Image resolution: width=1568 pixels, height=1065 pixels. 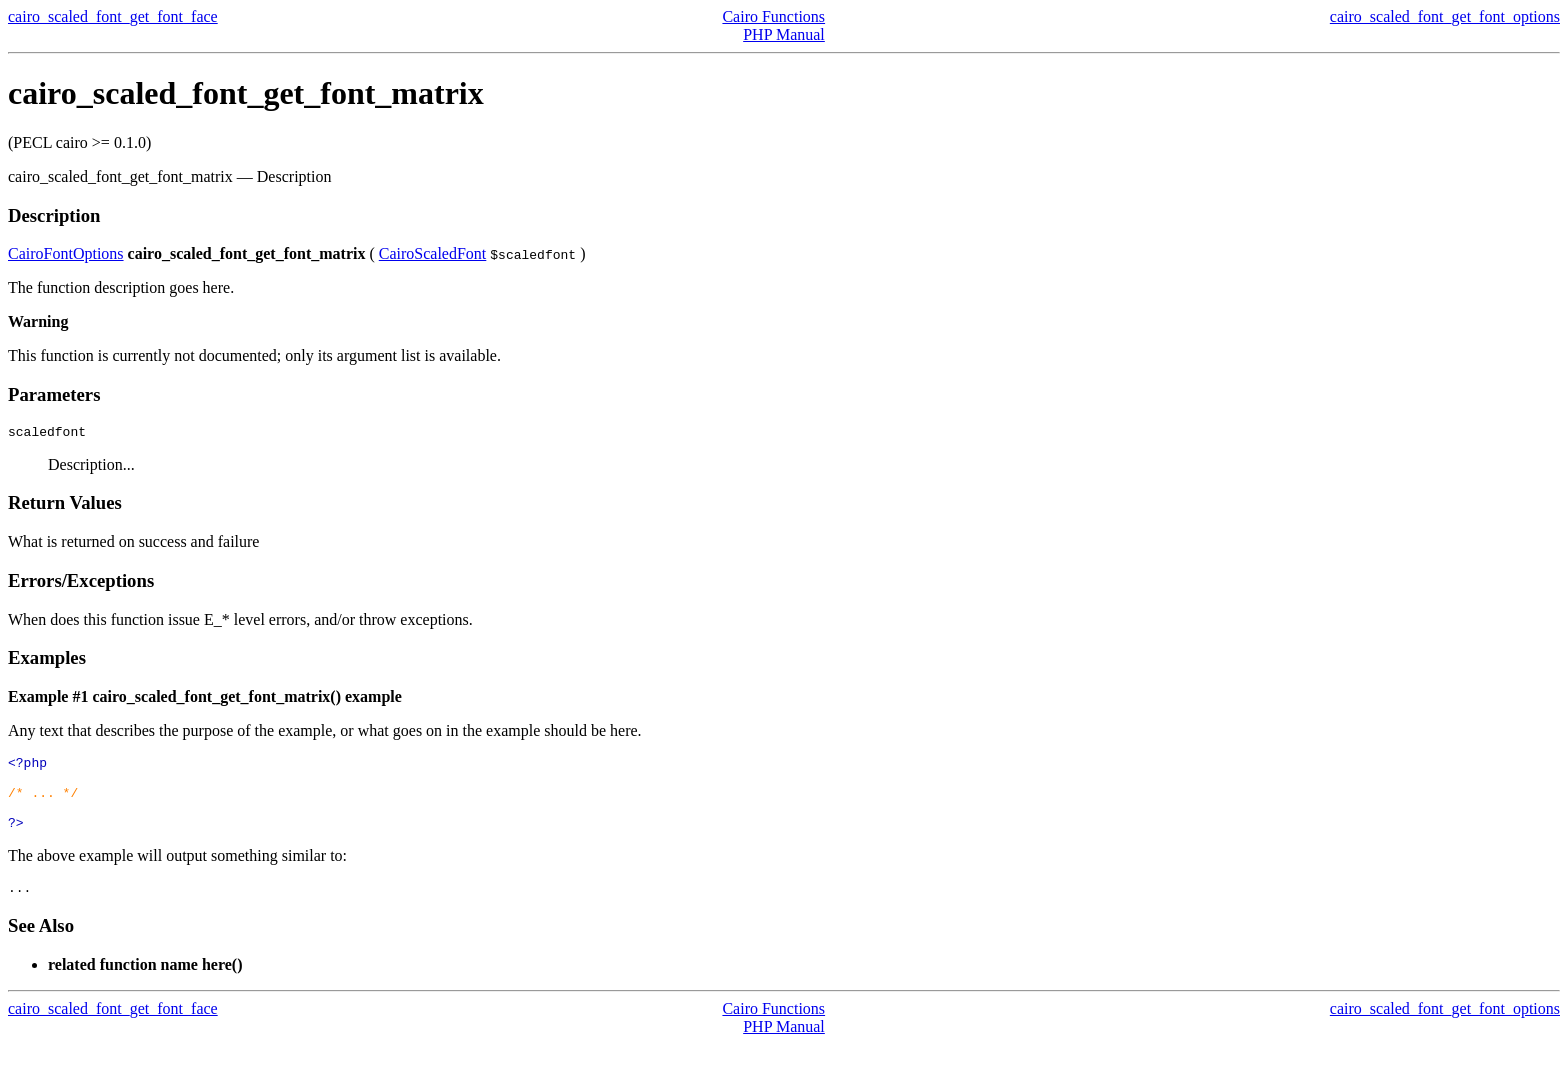 What do you see at coordinates (433, 253) in the screenshot?
I see `CairoScaledFont` at bounding box center [433, 253].